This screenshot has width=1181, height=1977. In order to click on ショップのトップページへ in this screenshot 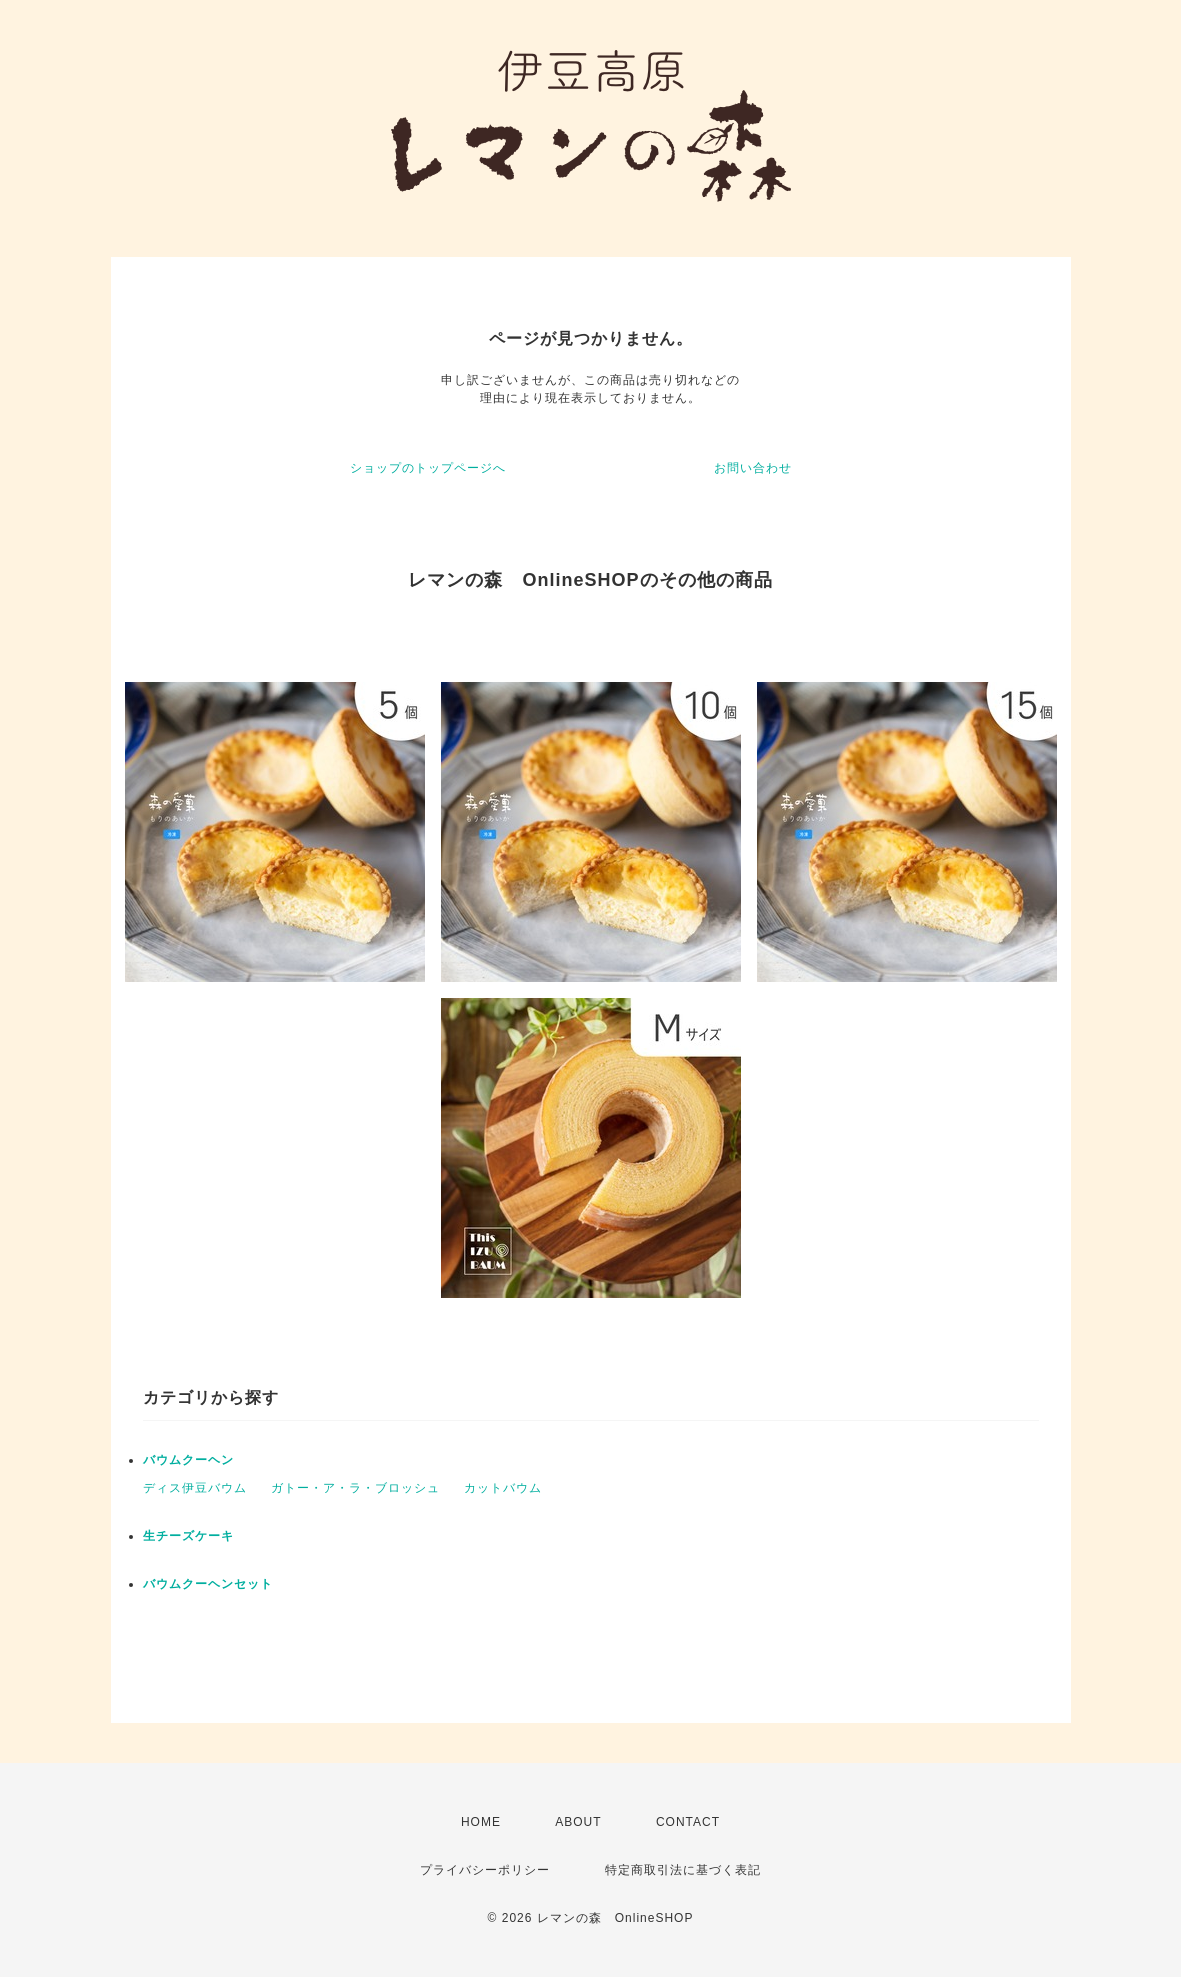, I will do `click(428, 468)`.